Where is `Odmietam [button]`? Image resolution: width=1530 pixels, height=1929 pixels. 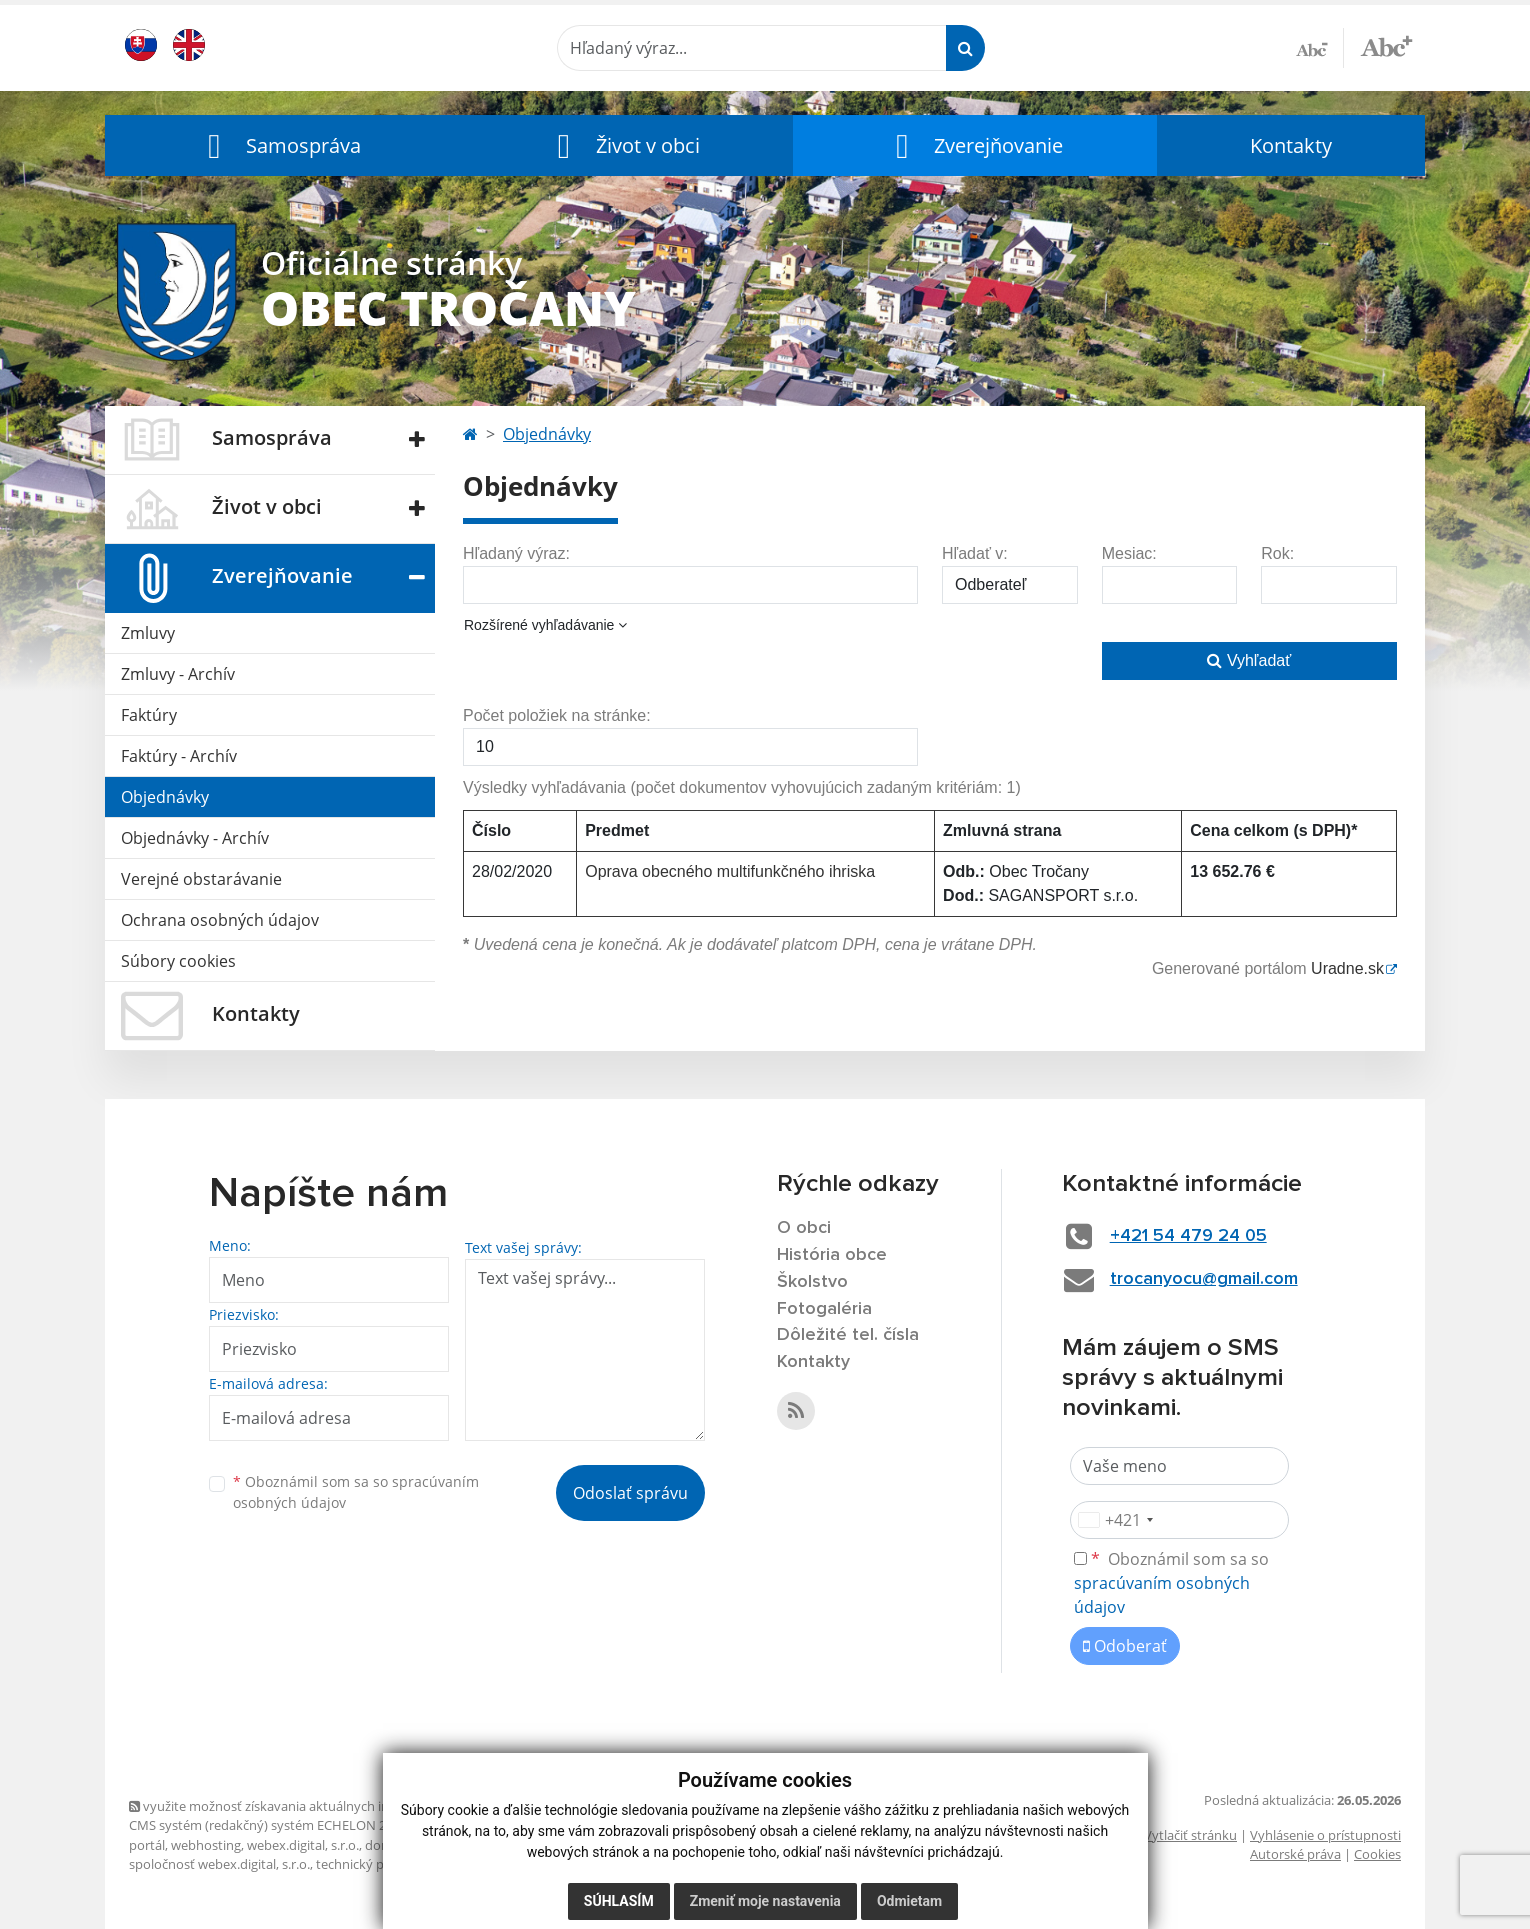 Odmietam [button] is located at coordinates (909, 1901).